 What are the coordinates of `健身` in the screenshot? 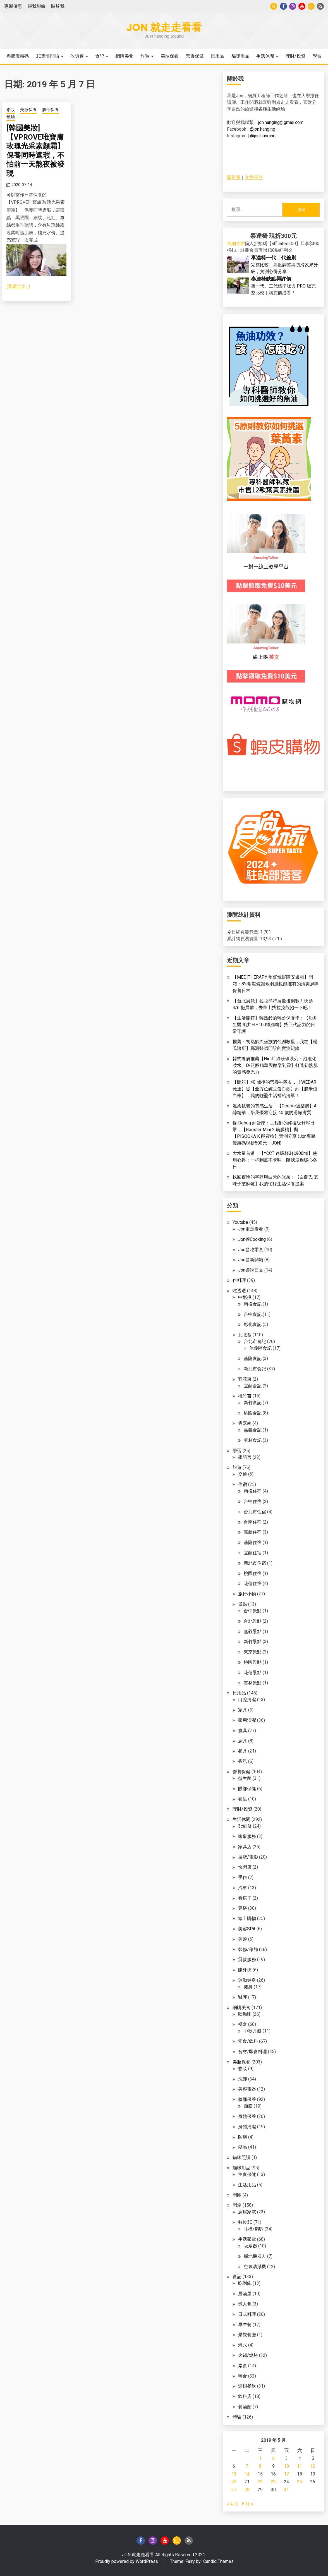 It's located at (248, 1987).